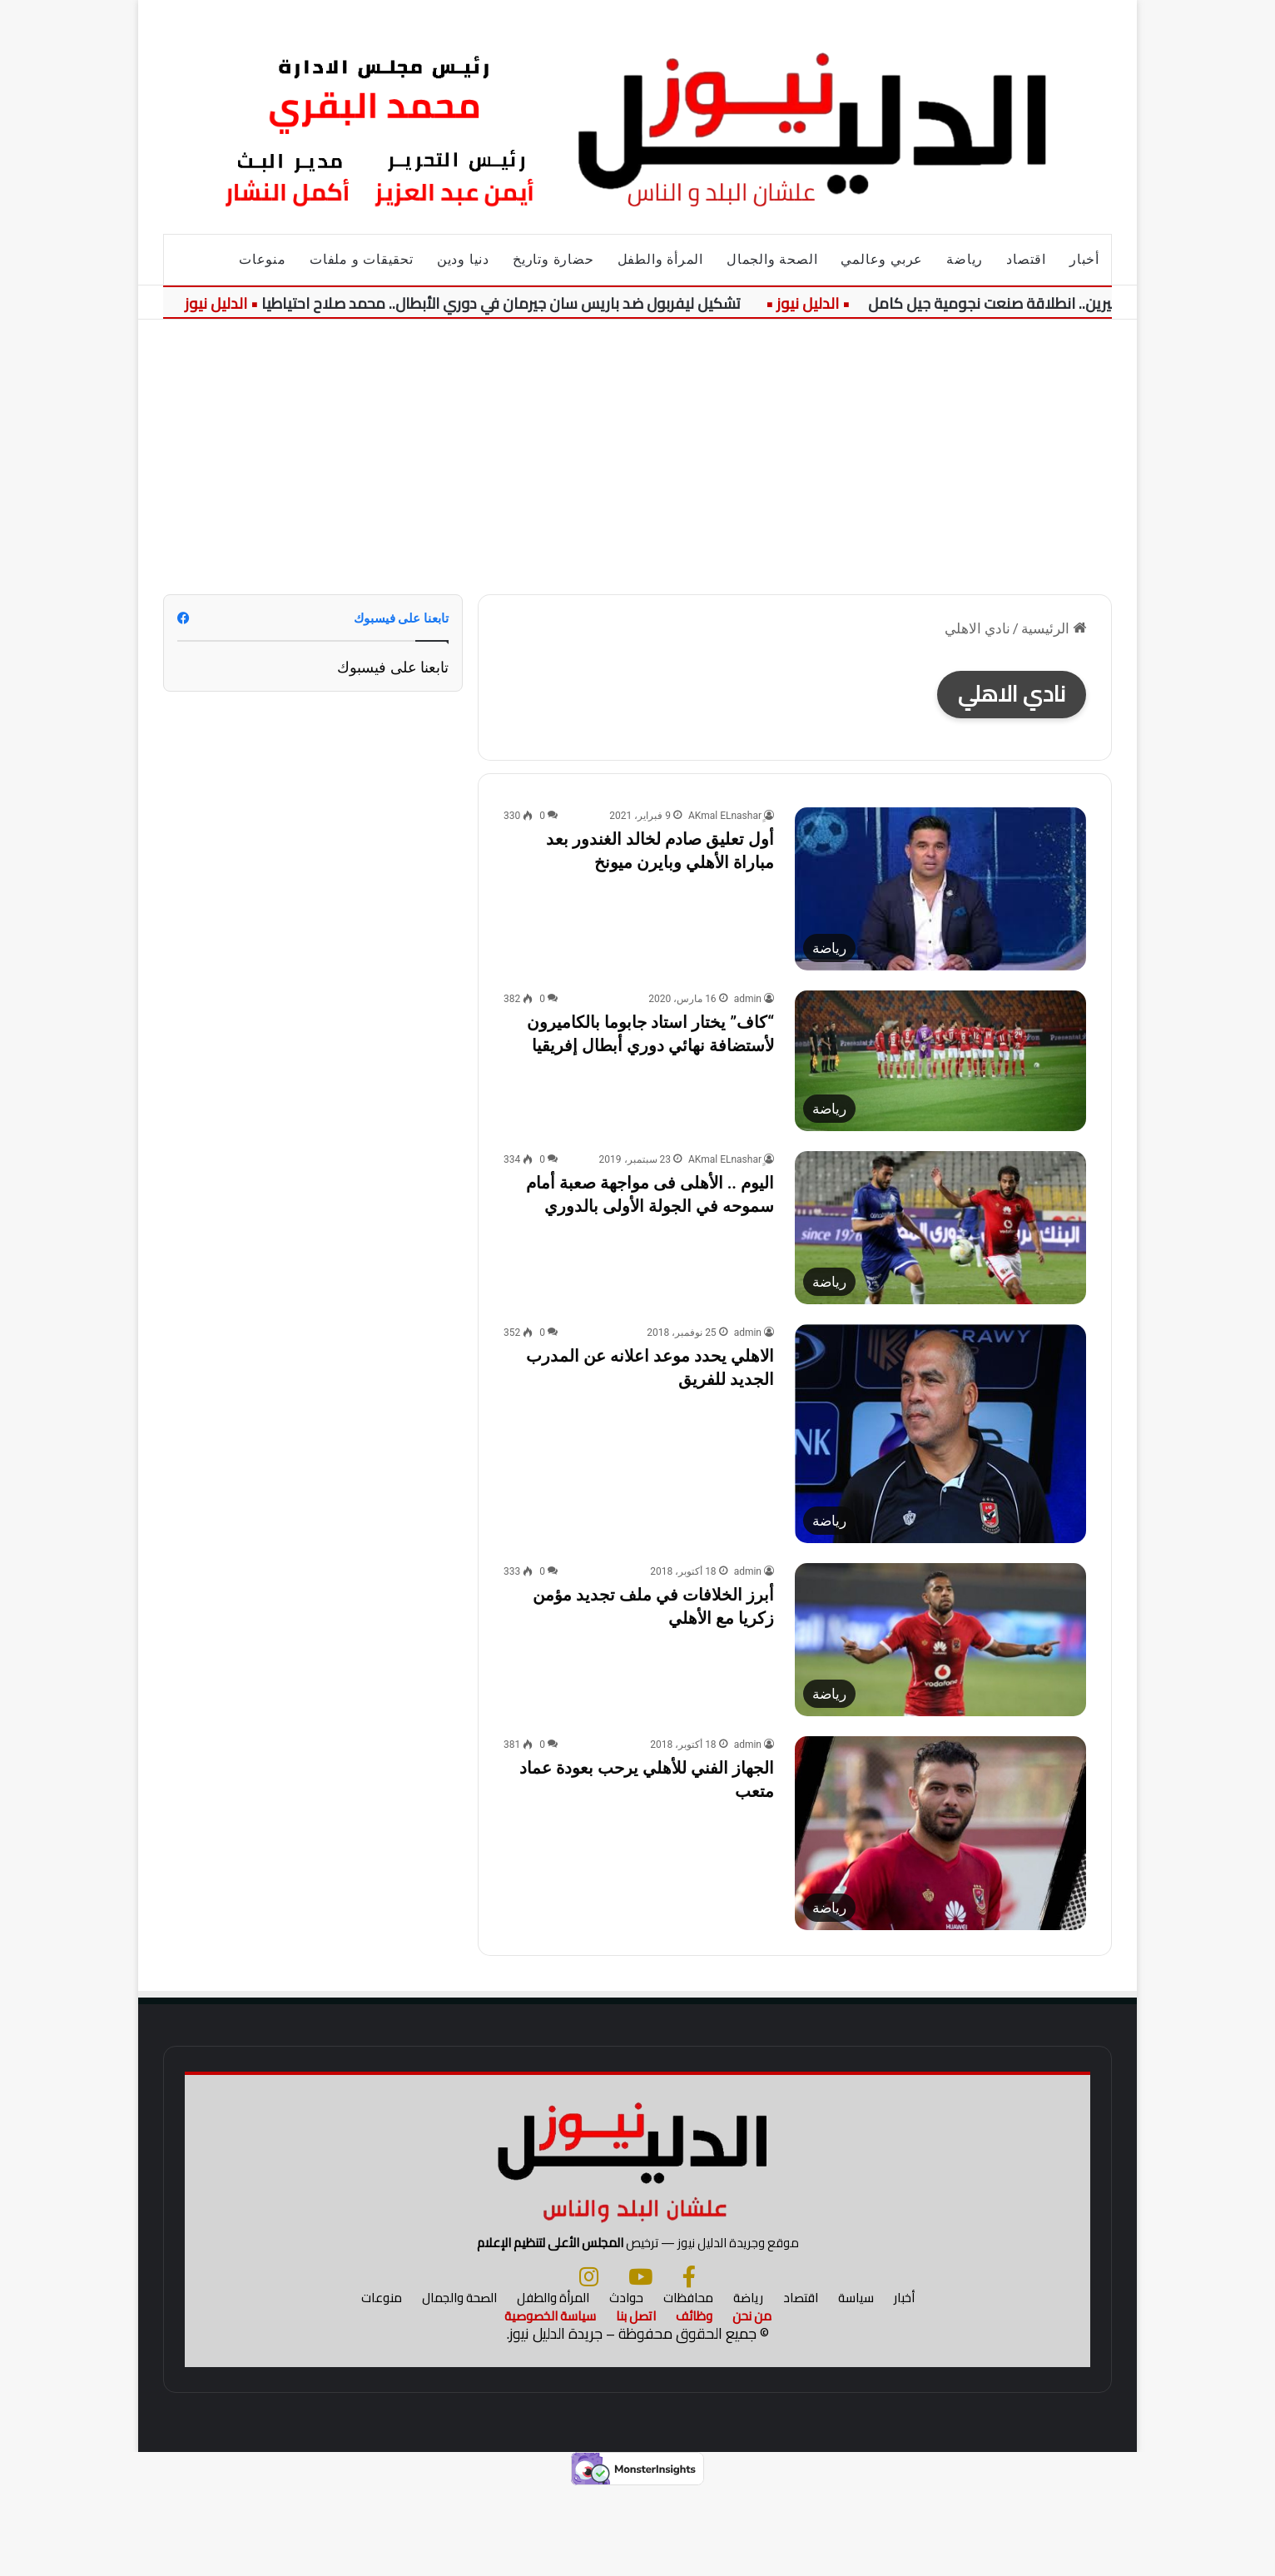 The height and width of the screenshot is (2576, 1275). Describe the element at coordinates (636, 2403) in the screenshot. I see `اتصل بنا` at that location.